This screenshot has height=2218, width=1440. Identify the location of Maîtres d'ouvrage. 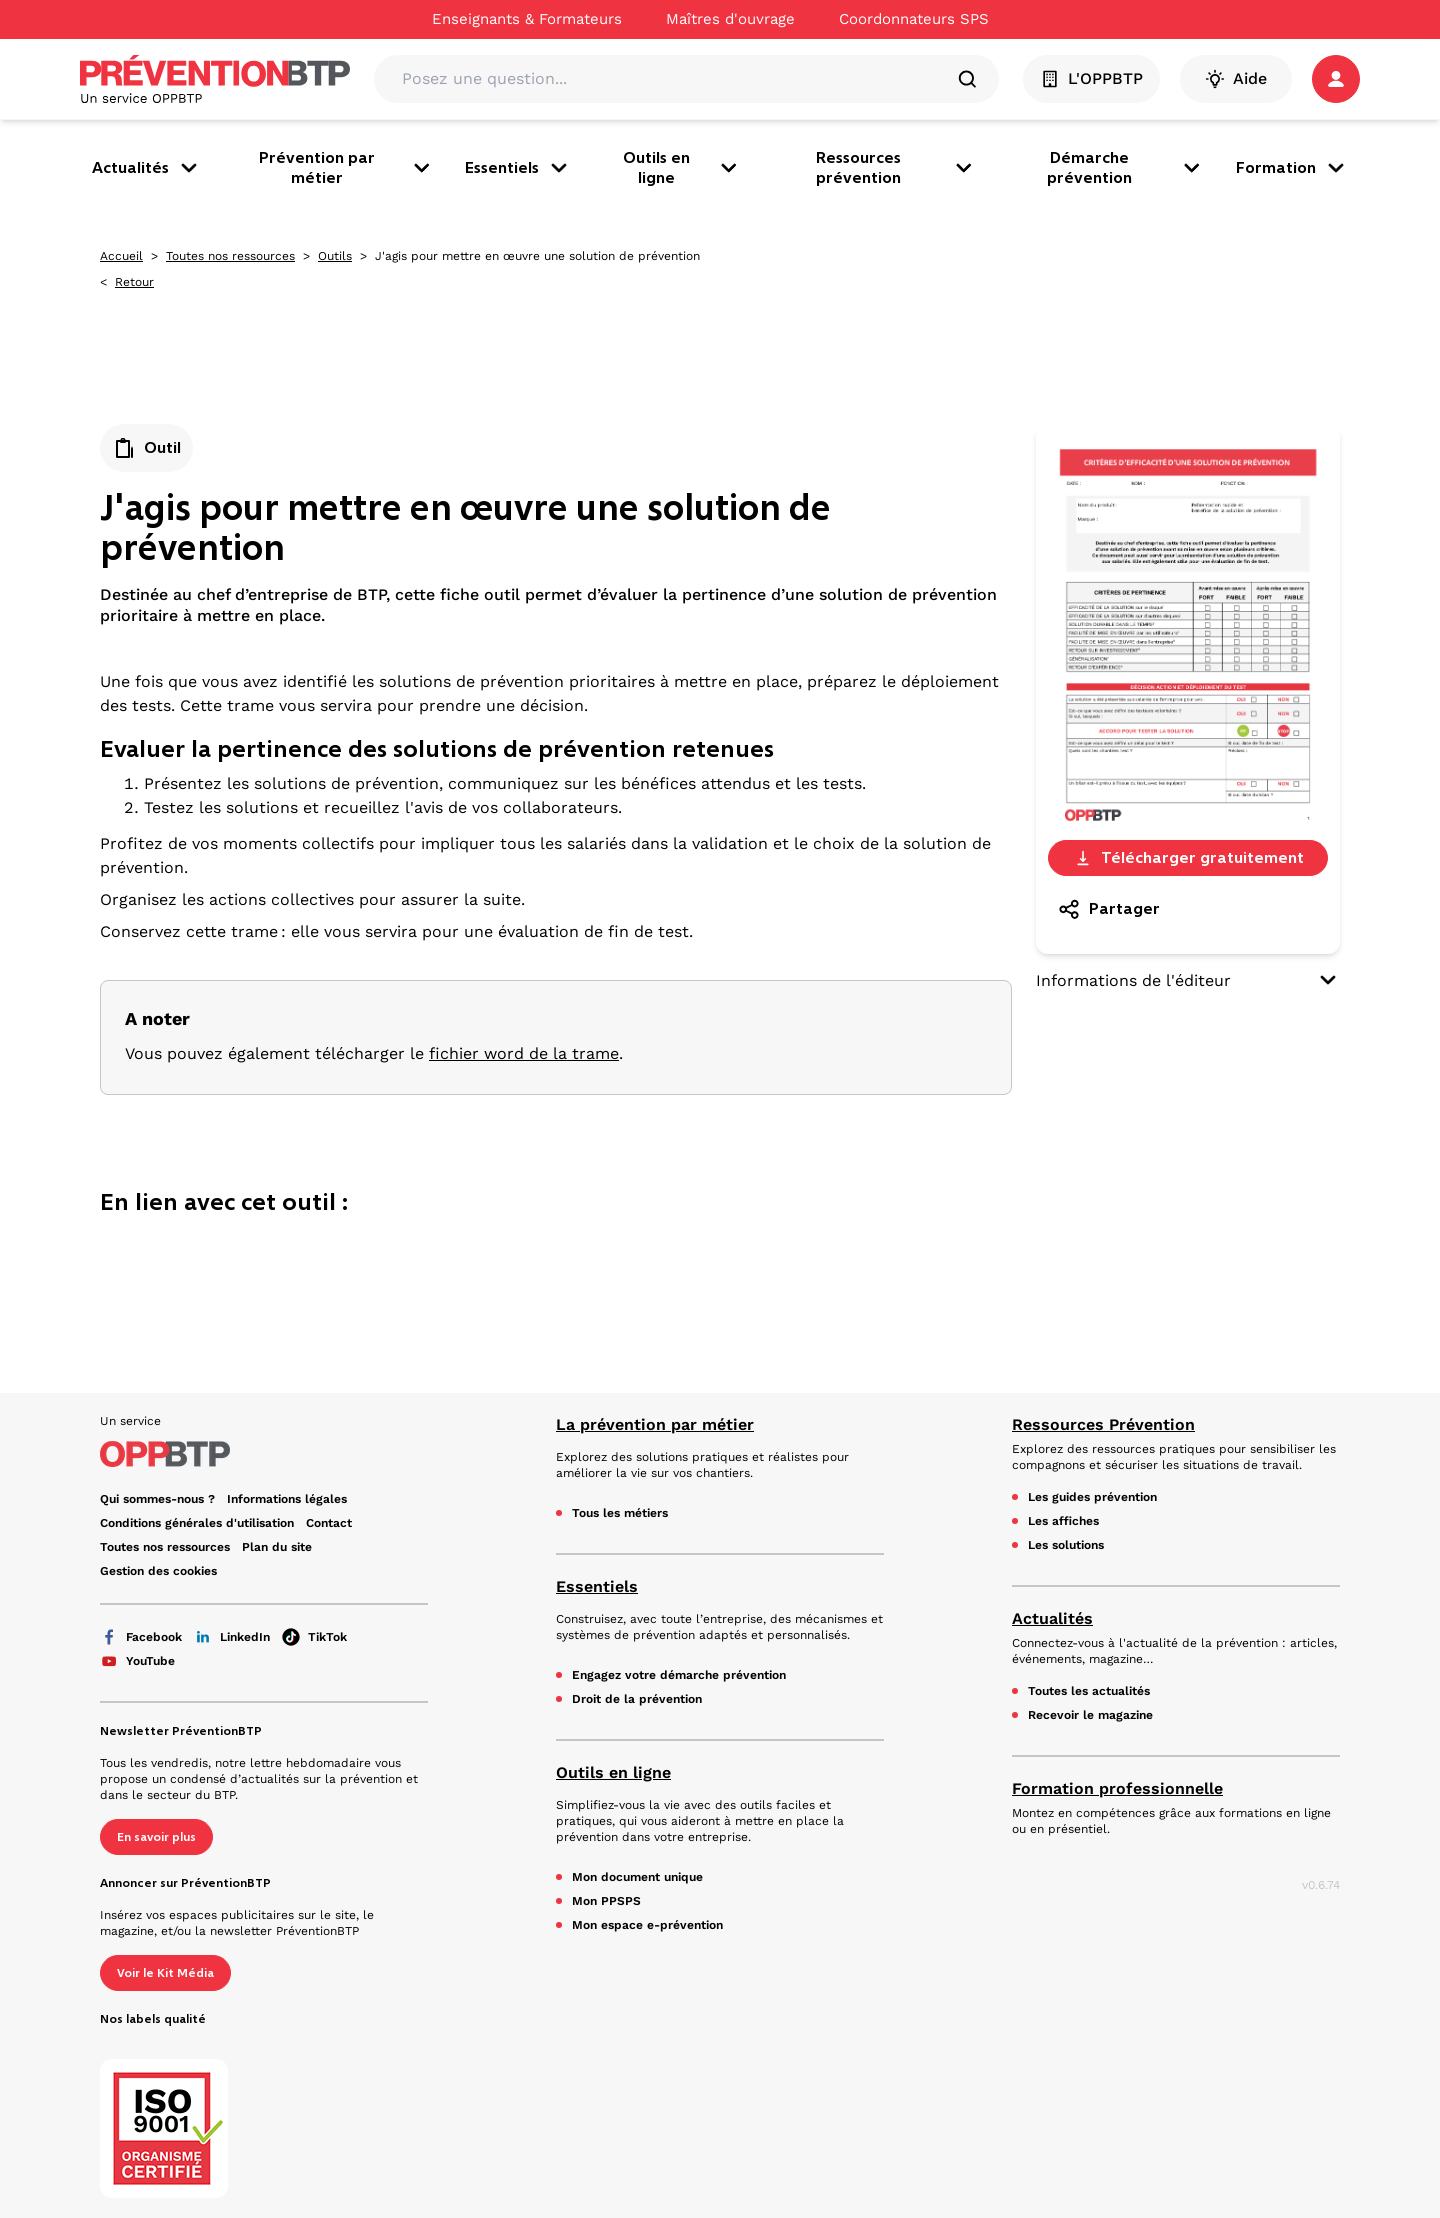
(730, 19).